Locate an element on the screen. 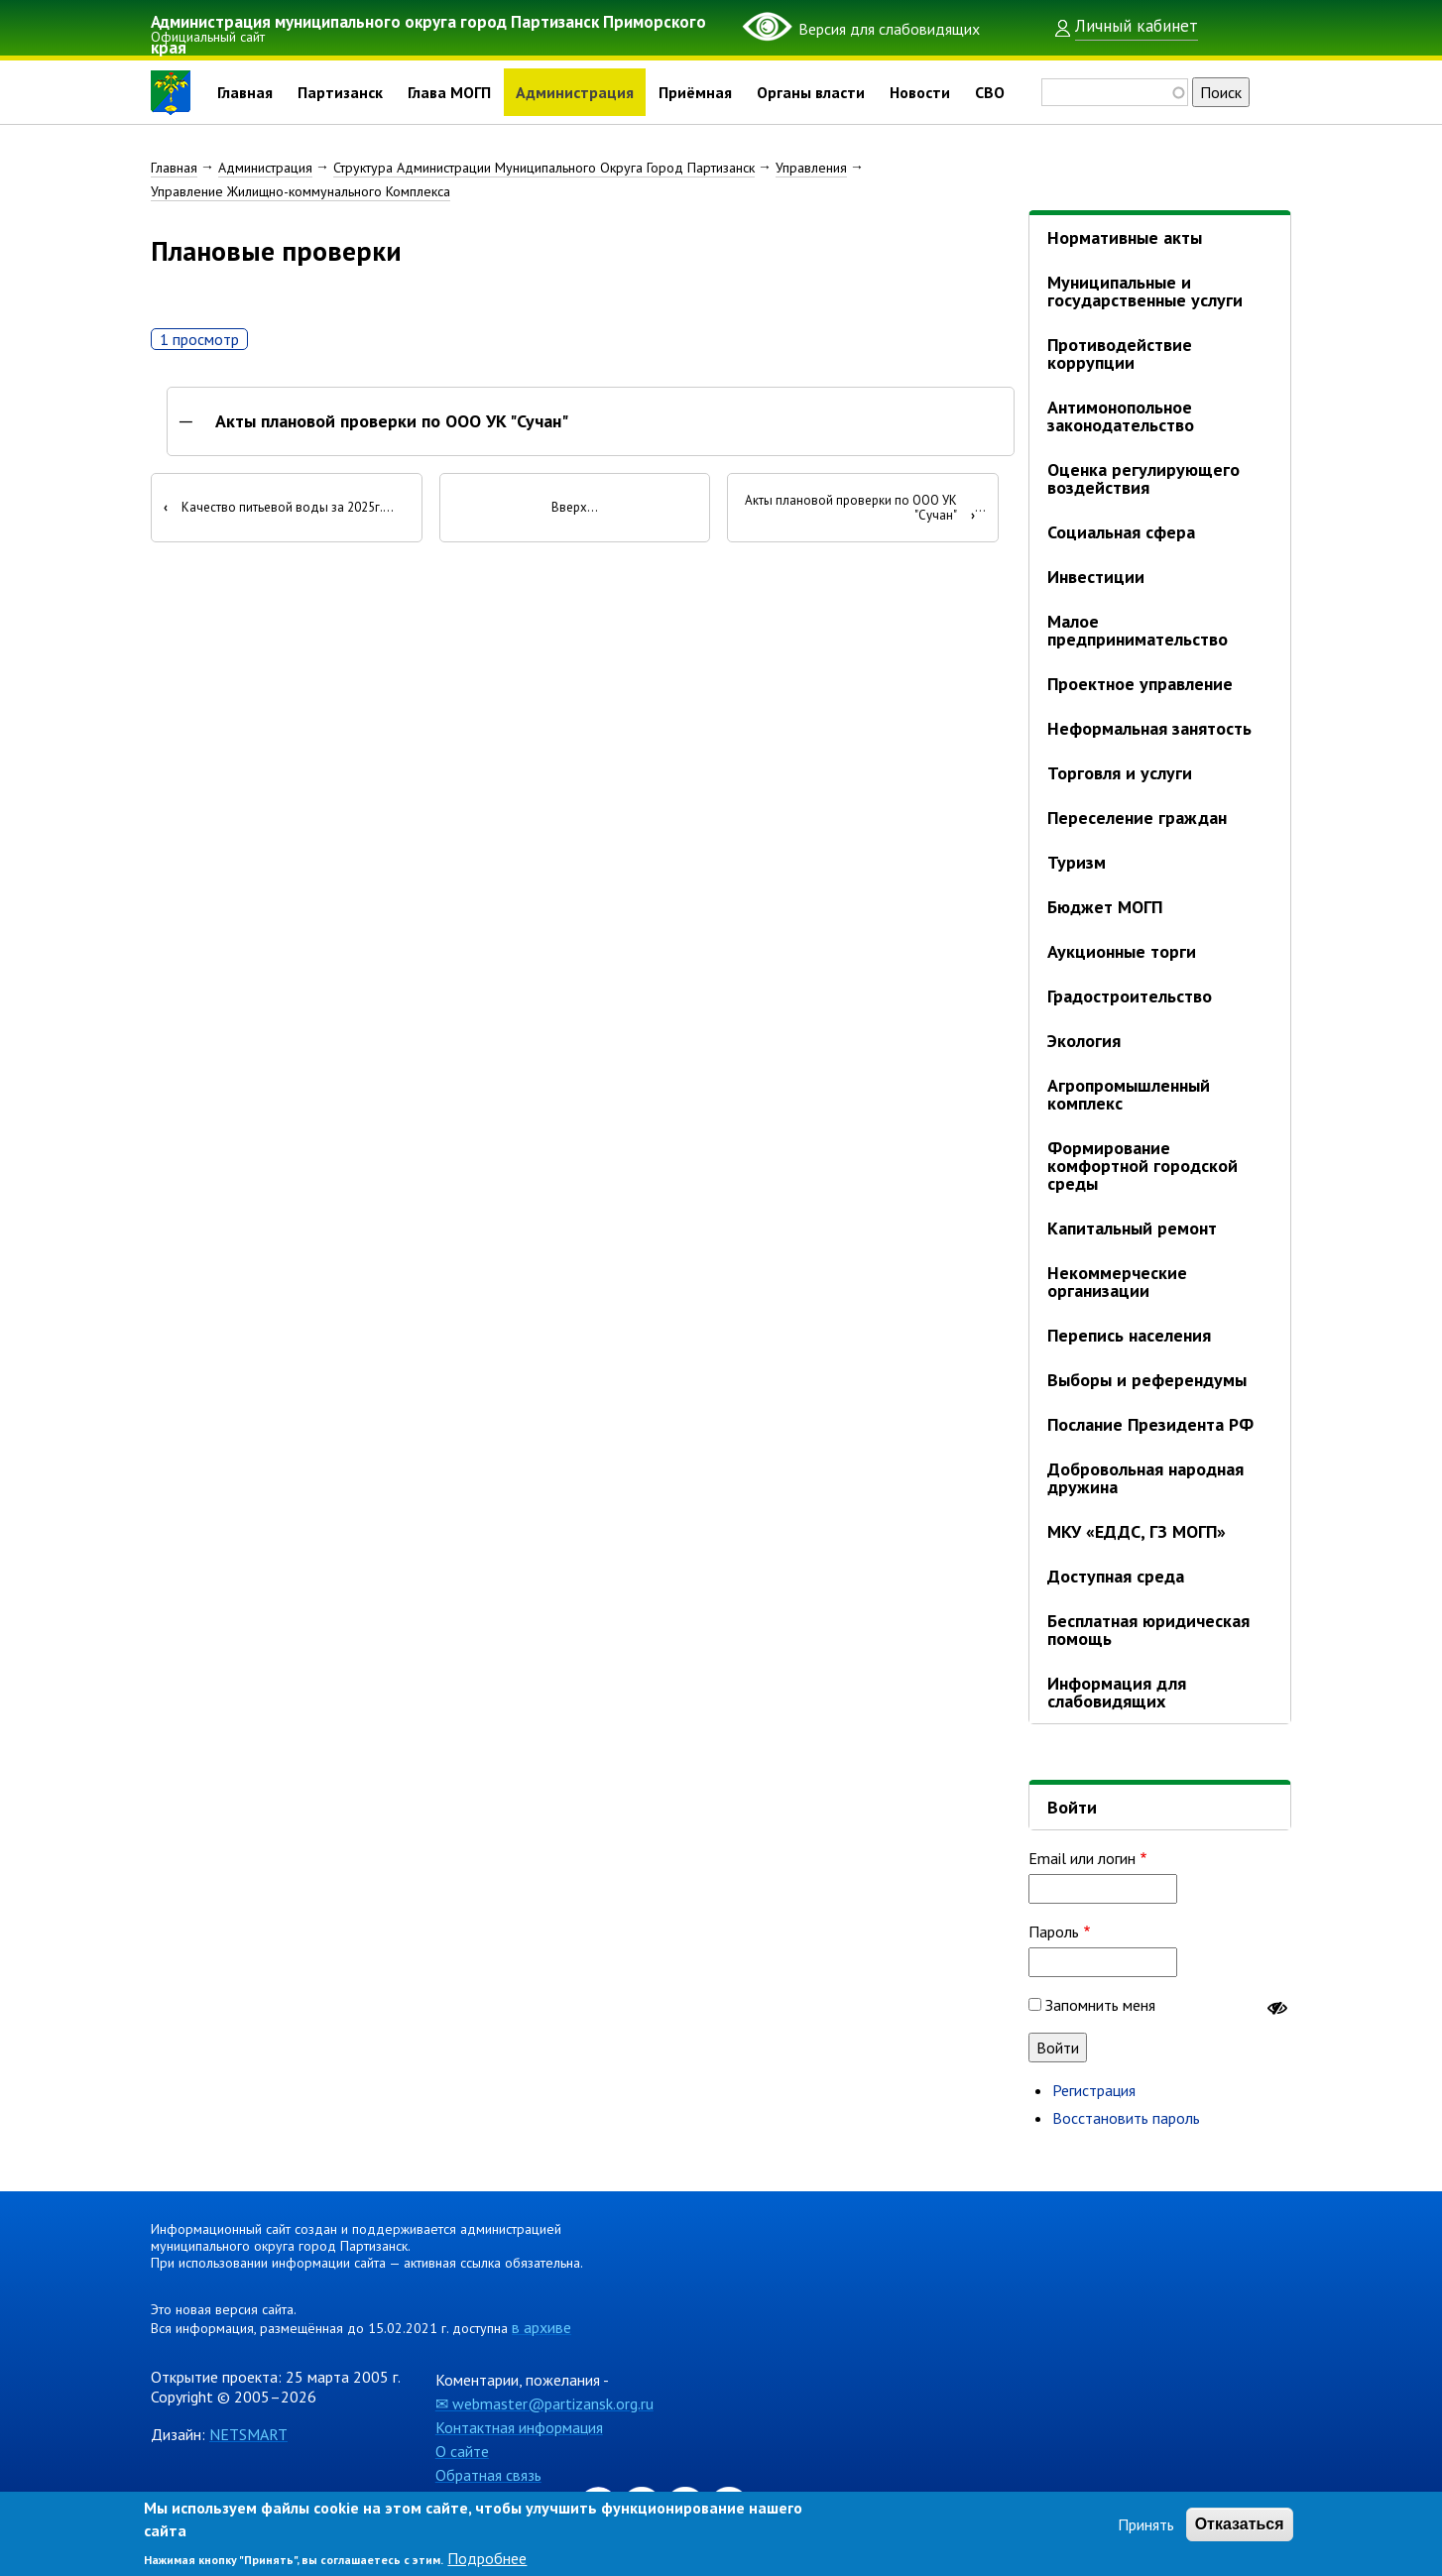  Проектное управление is located at coordinates (1140, 683).